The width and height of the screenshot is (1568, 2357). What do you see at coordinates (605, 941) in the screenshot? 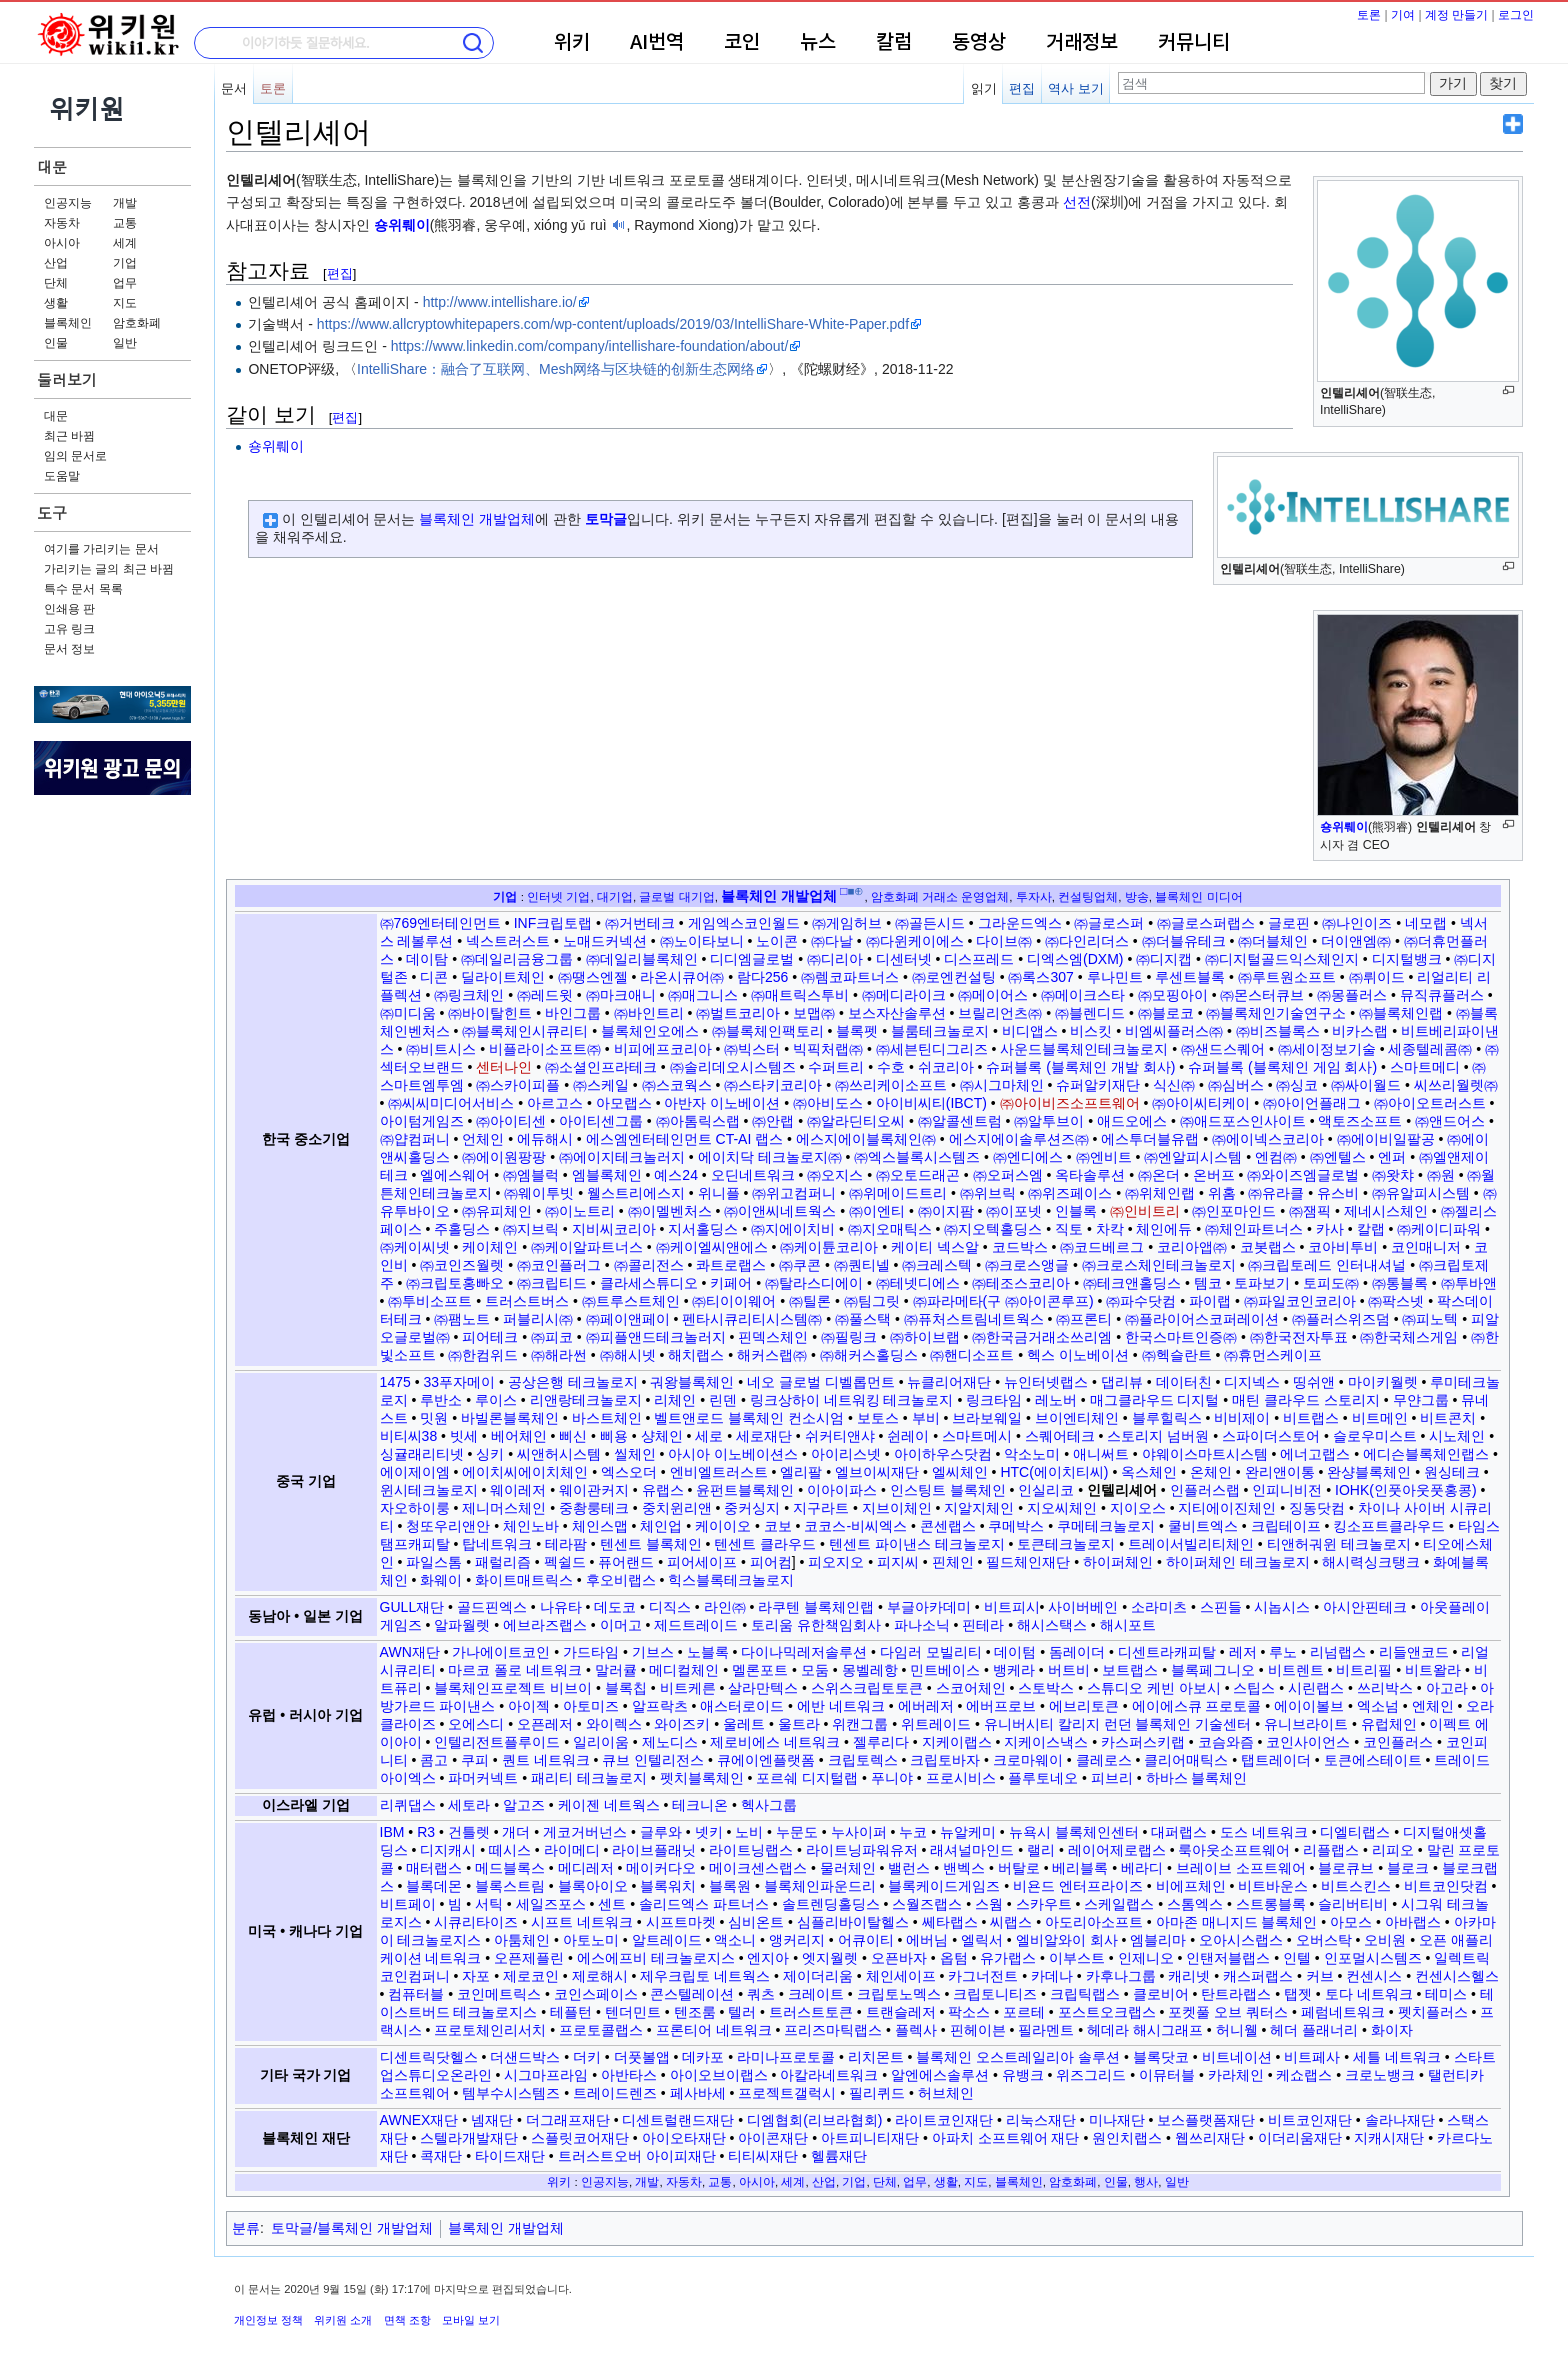
I see `노매드커넥션` at bounding box center [605, 941].